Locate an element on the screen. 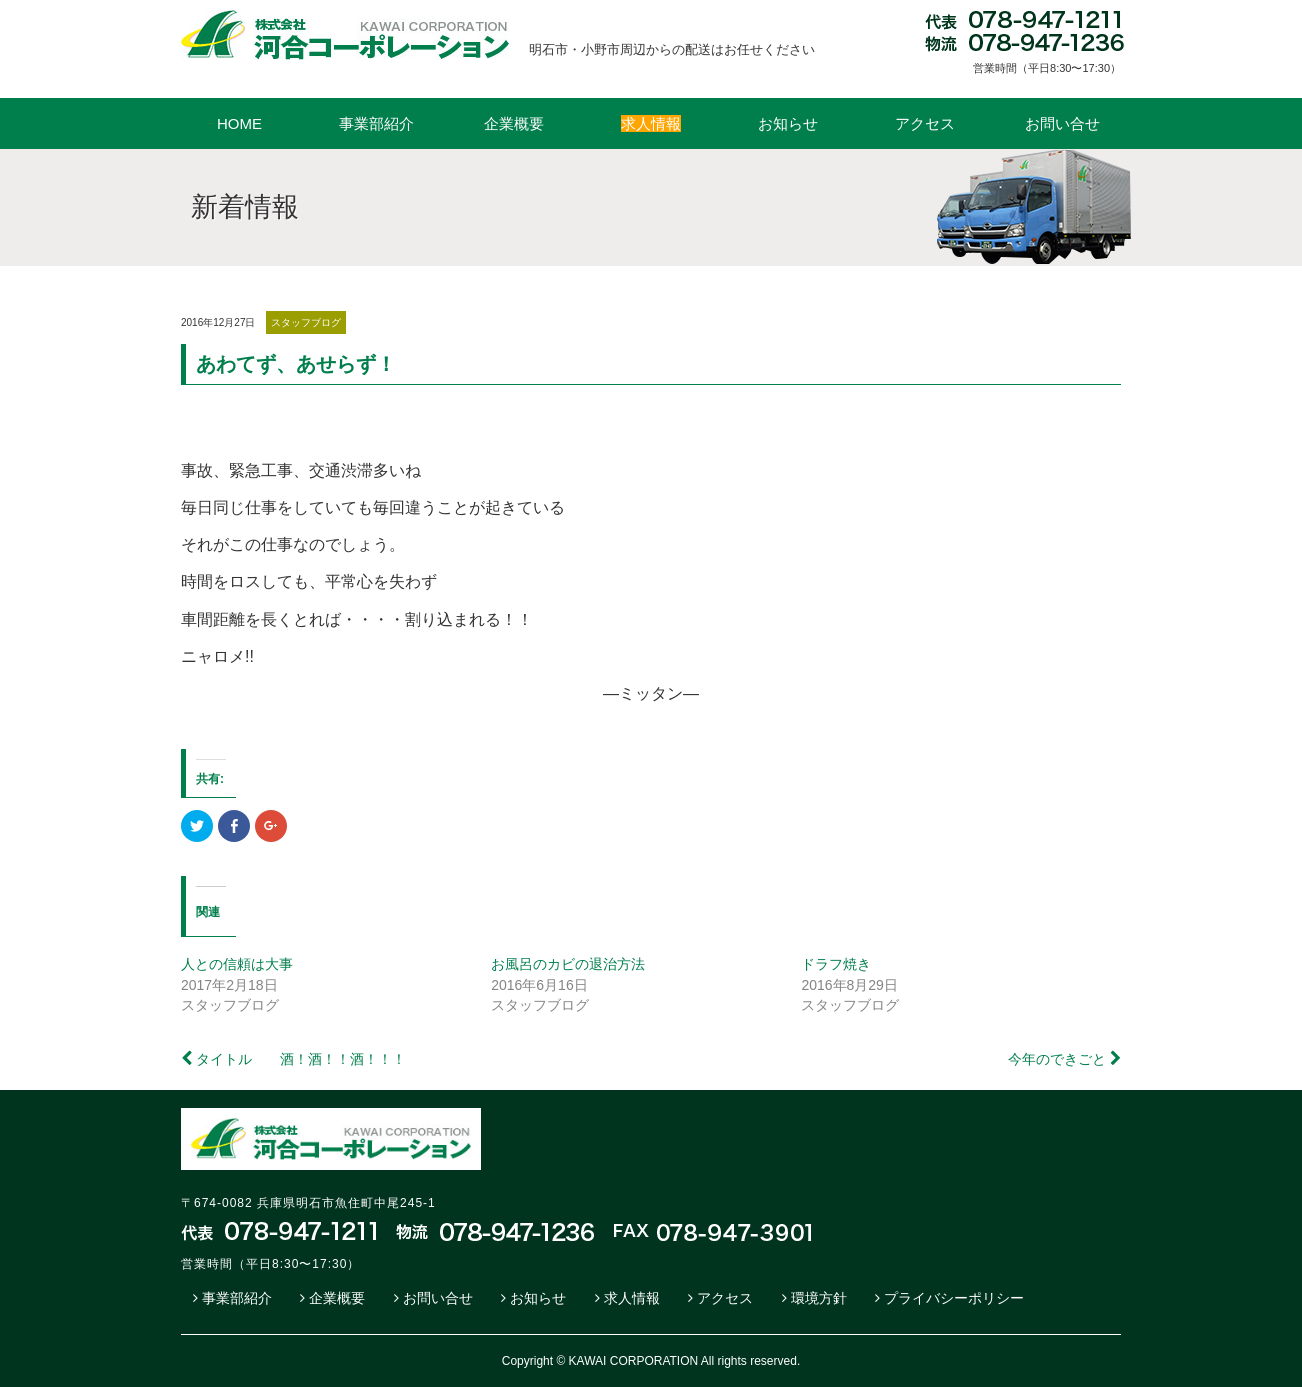 This screenshot has height=1387, width=1302. お問い合せ is located at coordinates (1062, 123).